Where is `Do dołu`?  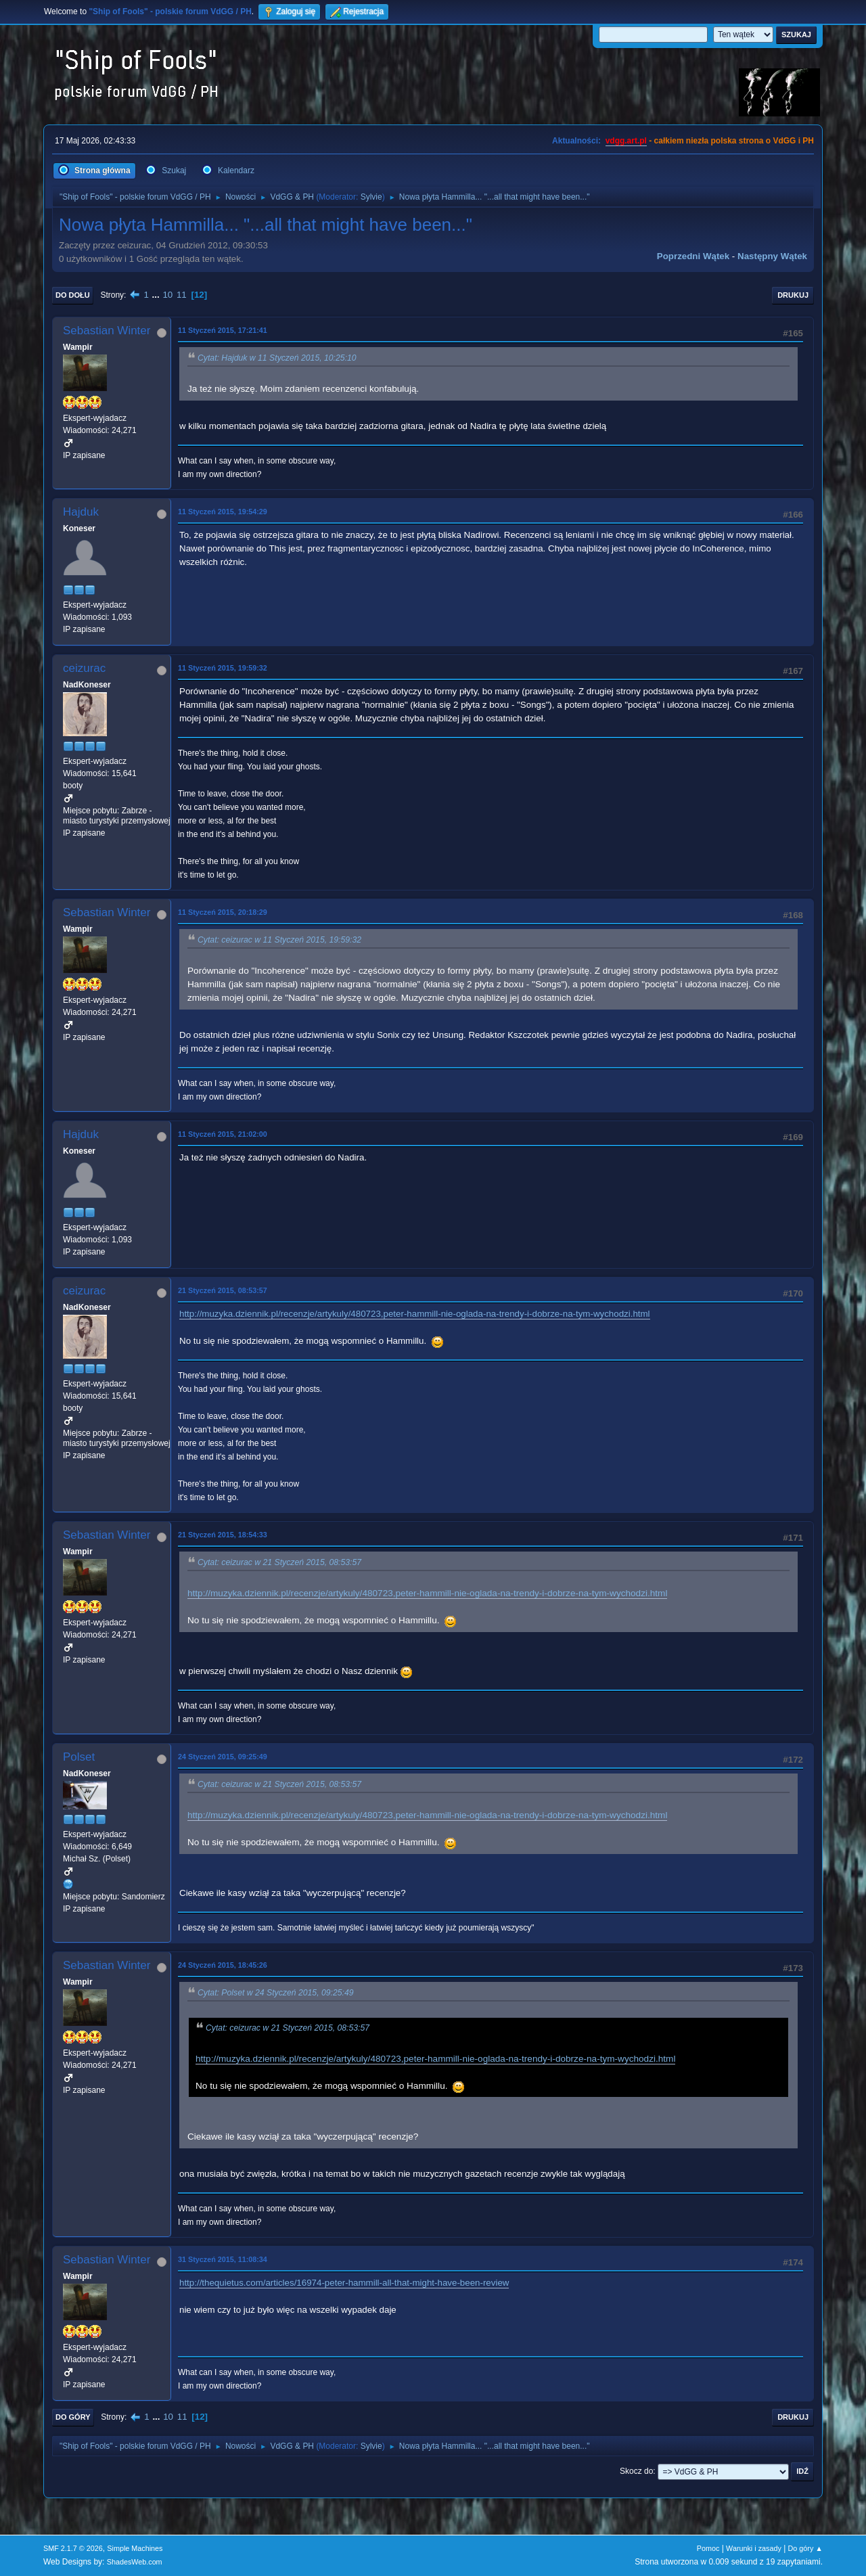
Do dołu is located at coordinates (72, 295).